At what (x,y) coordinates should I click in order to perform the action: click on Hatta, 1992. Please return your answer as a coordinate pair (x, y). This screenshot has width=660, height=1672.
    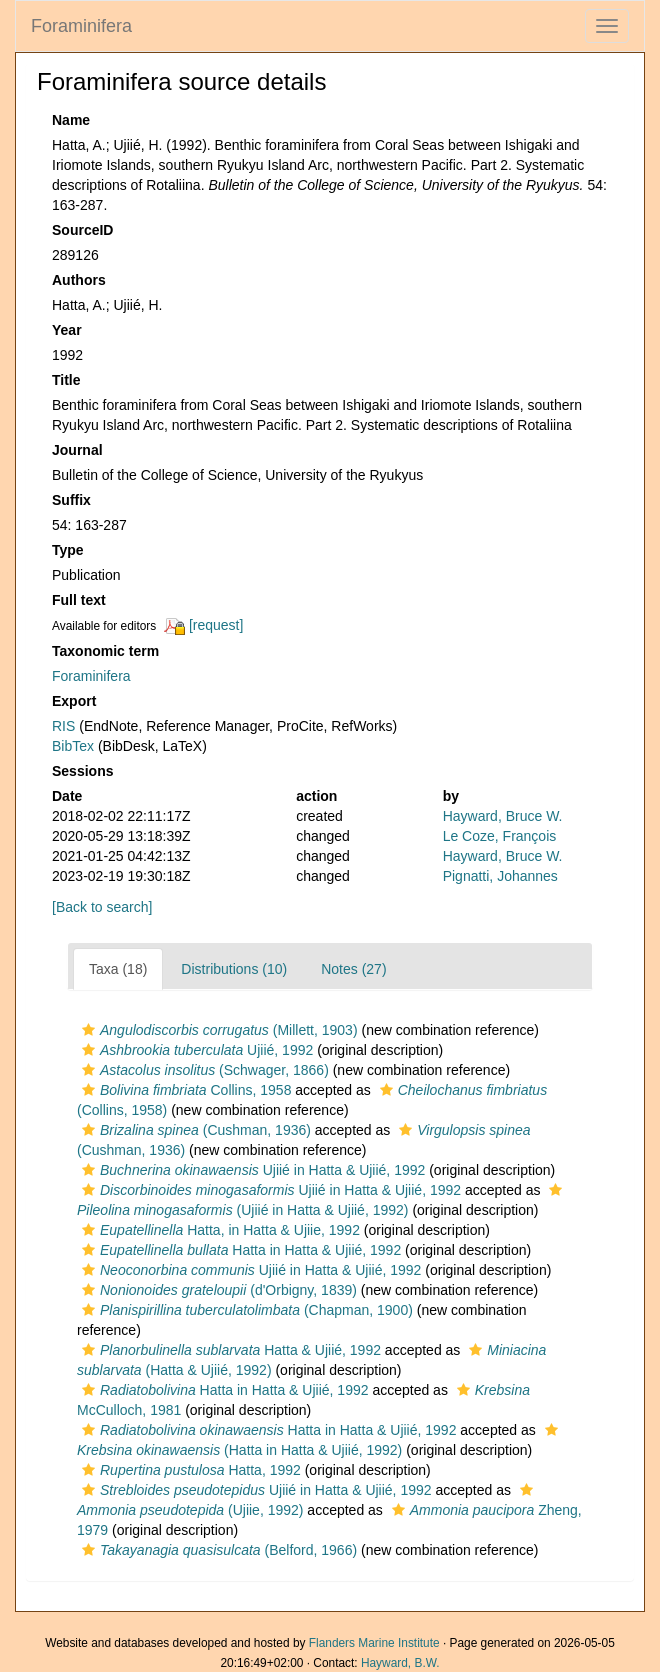
    Looking at the image, I should click on (189, 1470).